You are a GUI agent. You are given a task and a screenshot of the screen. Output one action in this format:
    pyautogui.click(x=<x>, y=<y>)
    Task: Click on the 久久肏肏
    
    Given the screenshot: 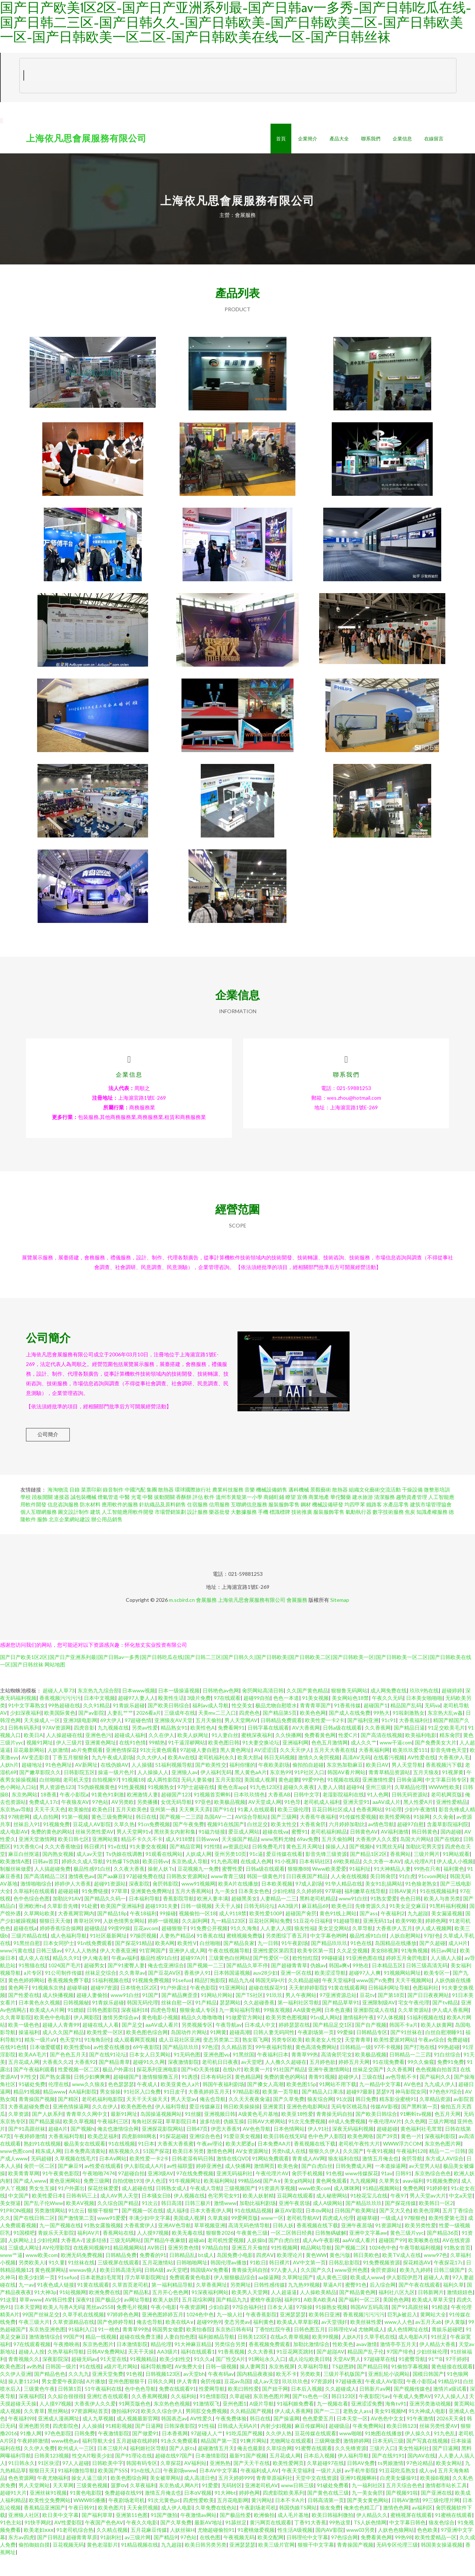 What is the action you would take?
    pyautogui.click(x=443, y=1837)
    